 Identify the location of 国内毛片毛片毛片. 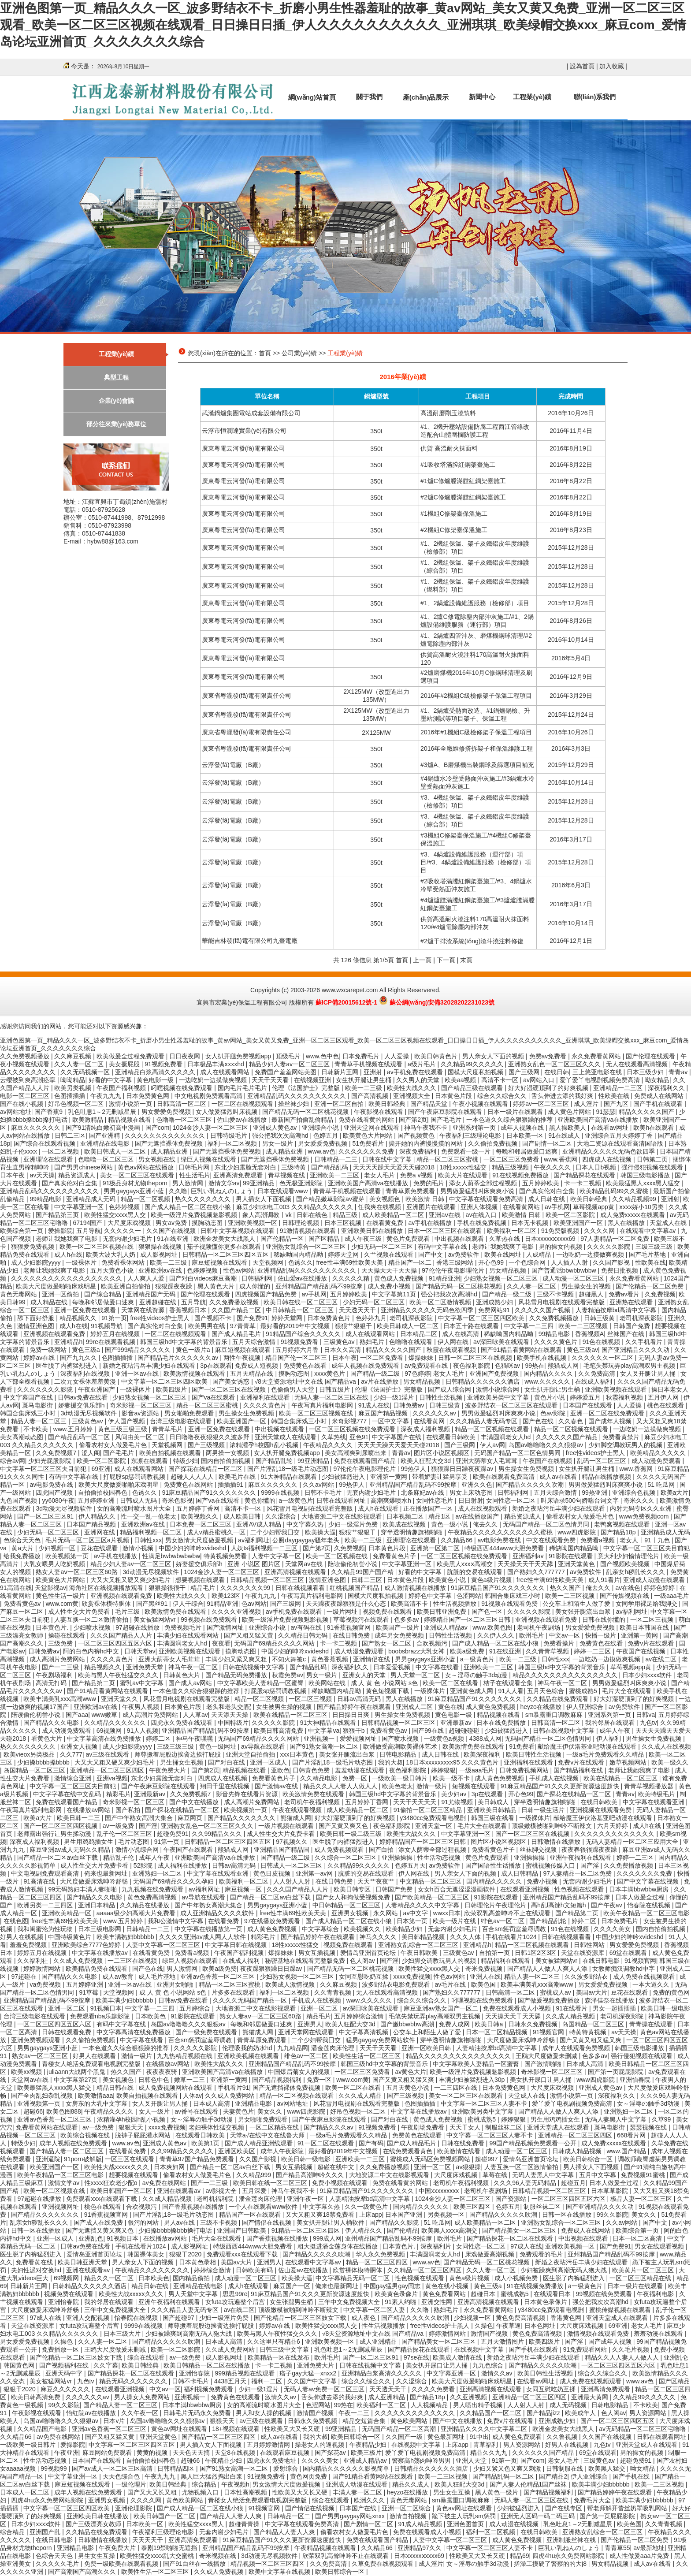
(243, 1087).